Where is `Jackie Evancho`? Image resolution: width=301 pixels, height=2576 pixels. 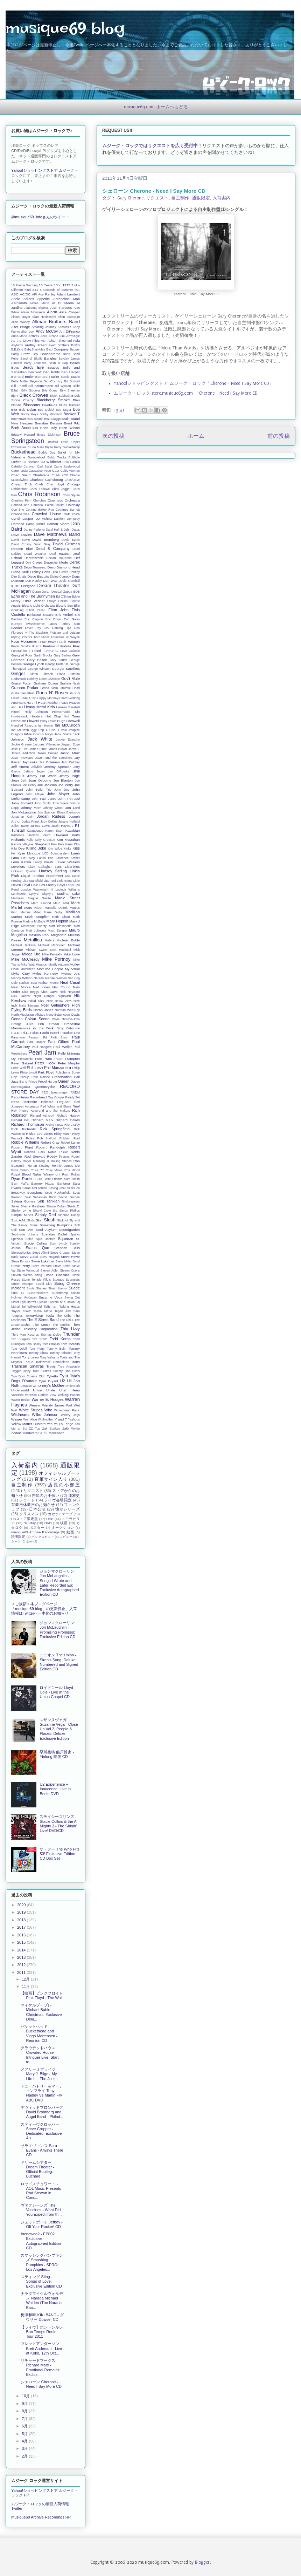 Jackie Evancho is located at coordinates (68, 739).